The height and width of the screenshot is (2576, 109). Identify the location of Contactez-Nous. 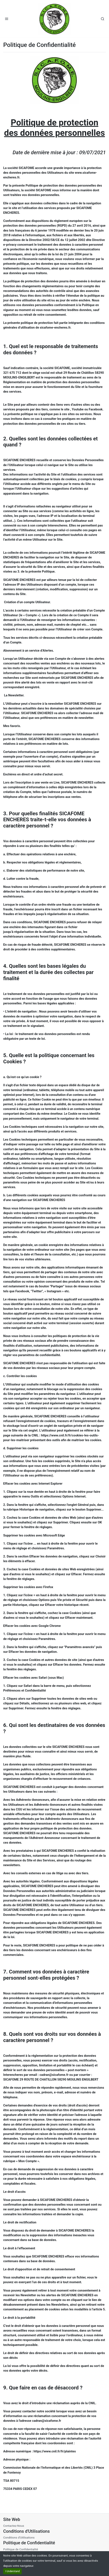
(13, 2525).